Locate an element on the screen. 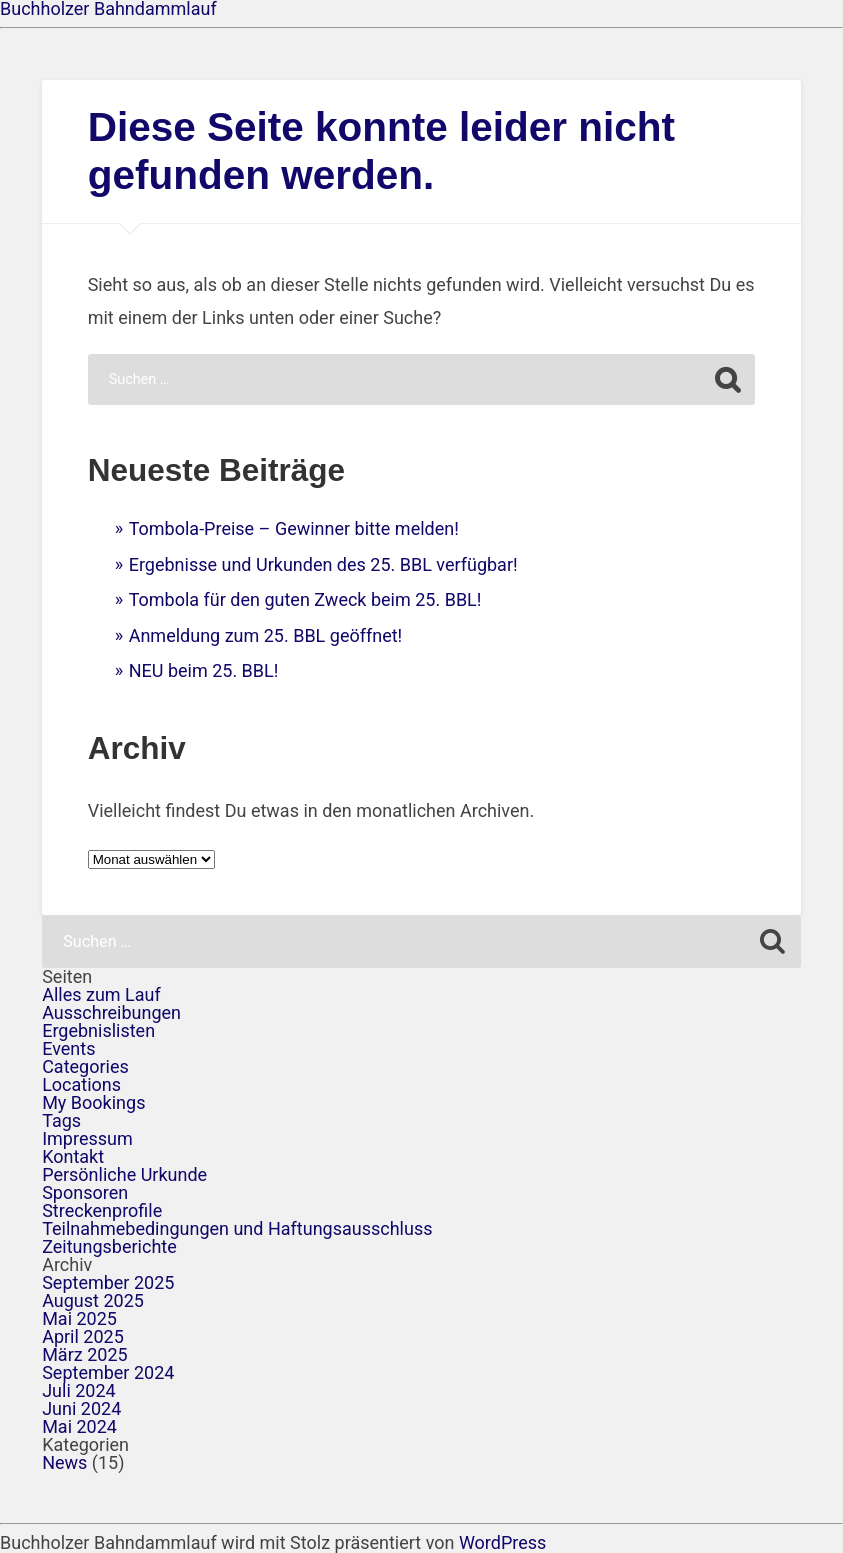 The width and height of the screenshot is (843, 1553). Sponsoren is located at coordinates (85, 1192).